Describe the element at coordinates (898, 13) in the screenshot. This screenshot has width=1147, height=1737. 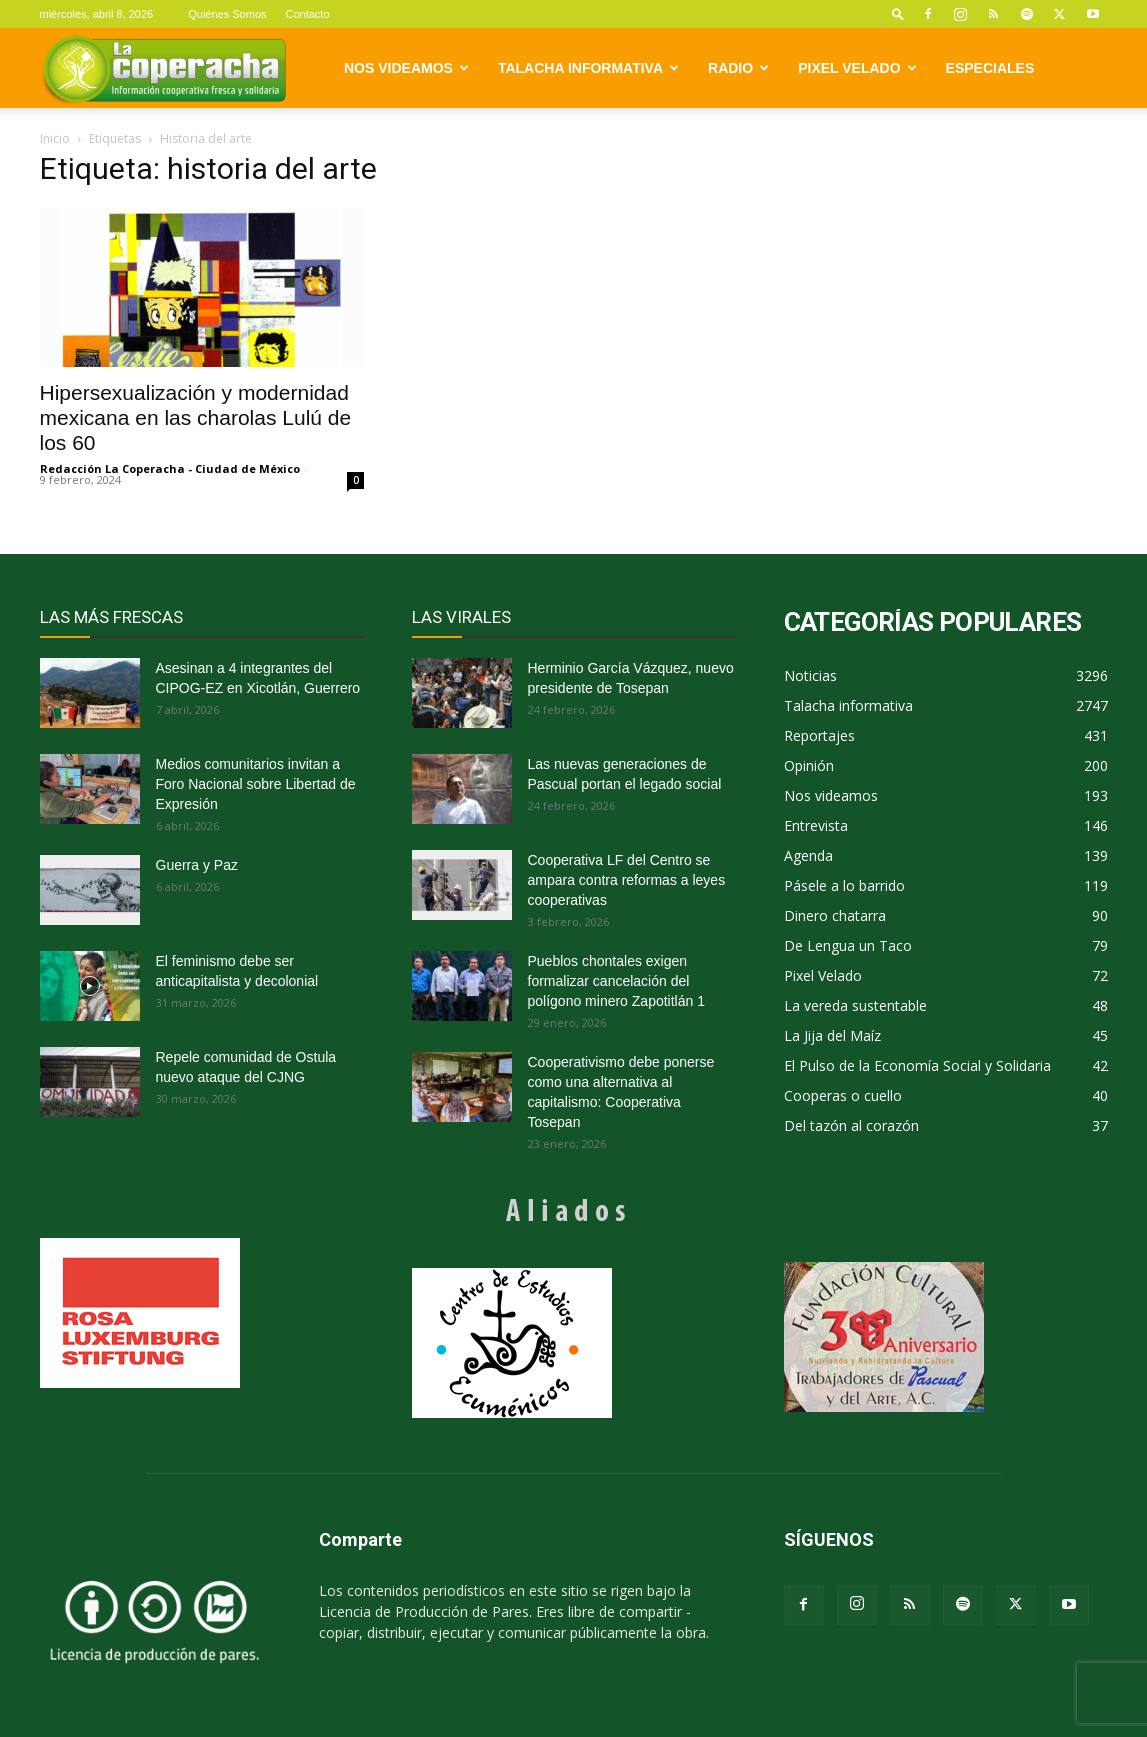
I see `[button]` at that location.